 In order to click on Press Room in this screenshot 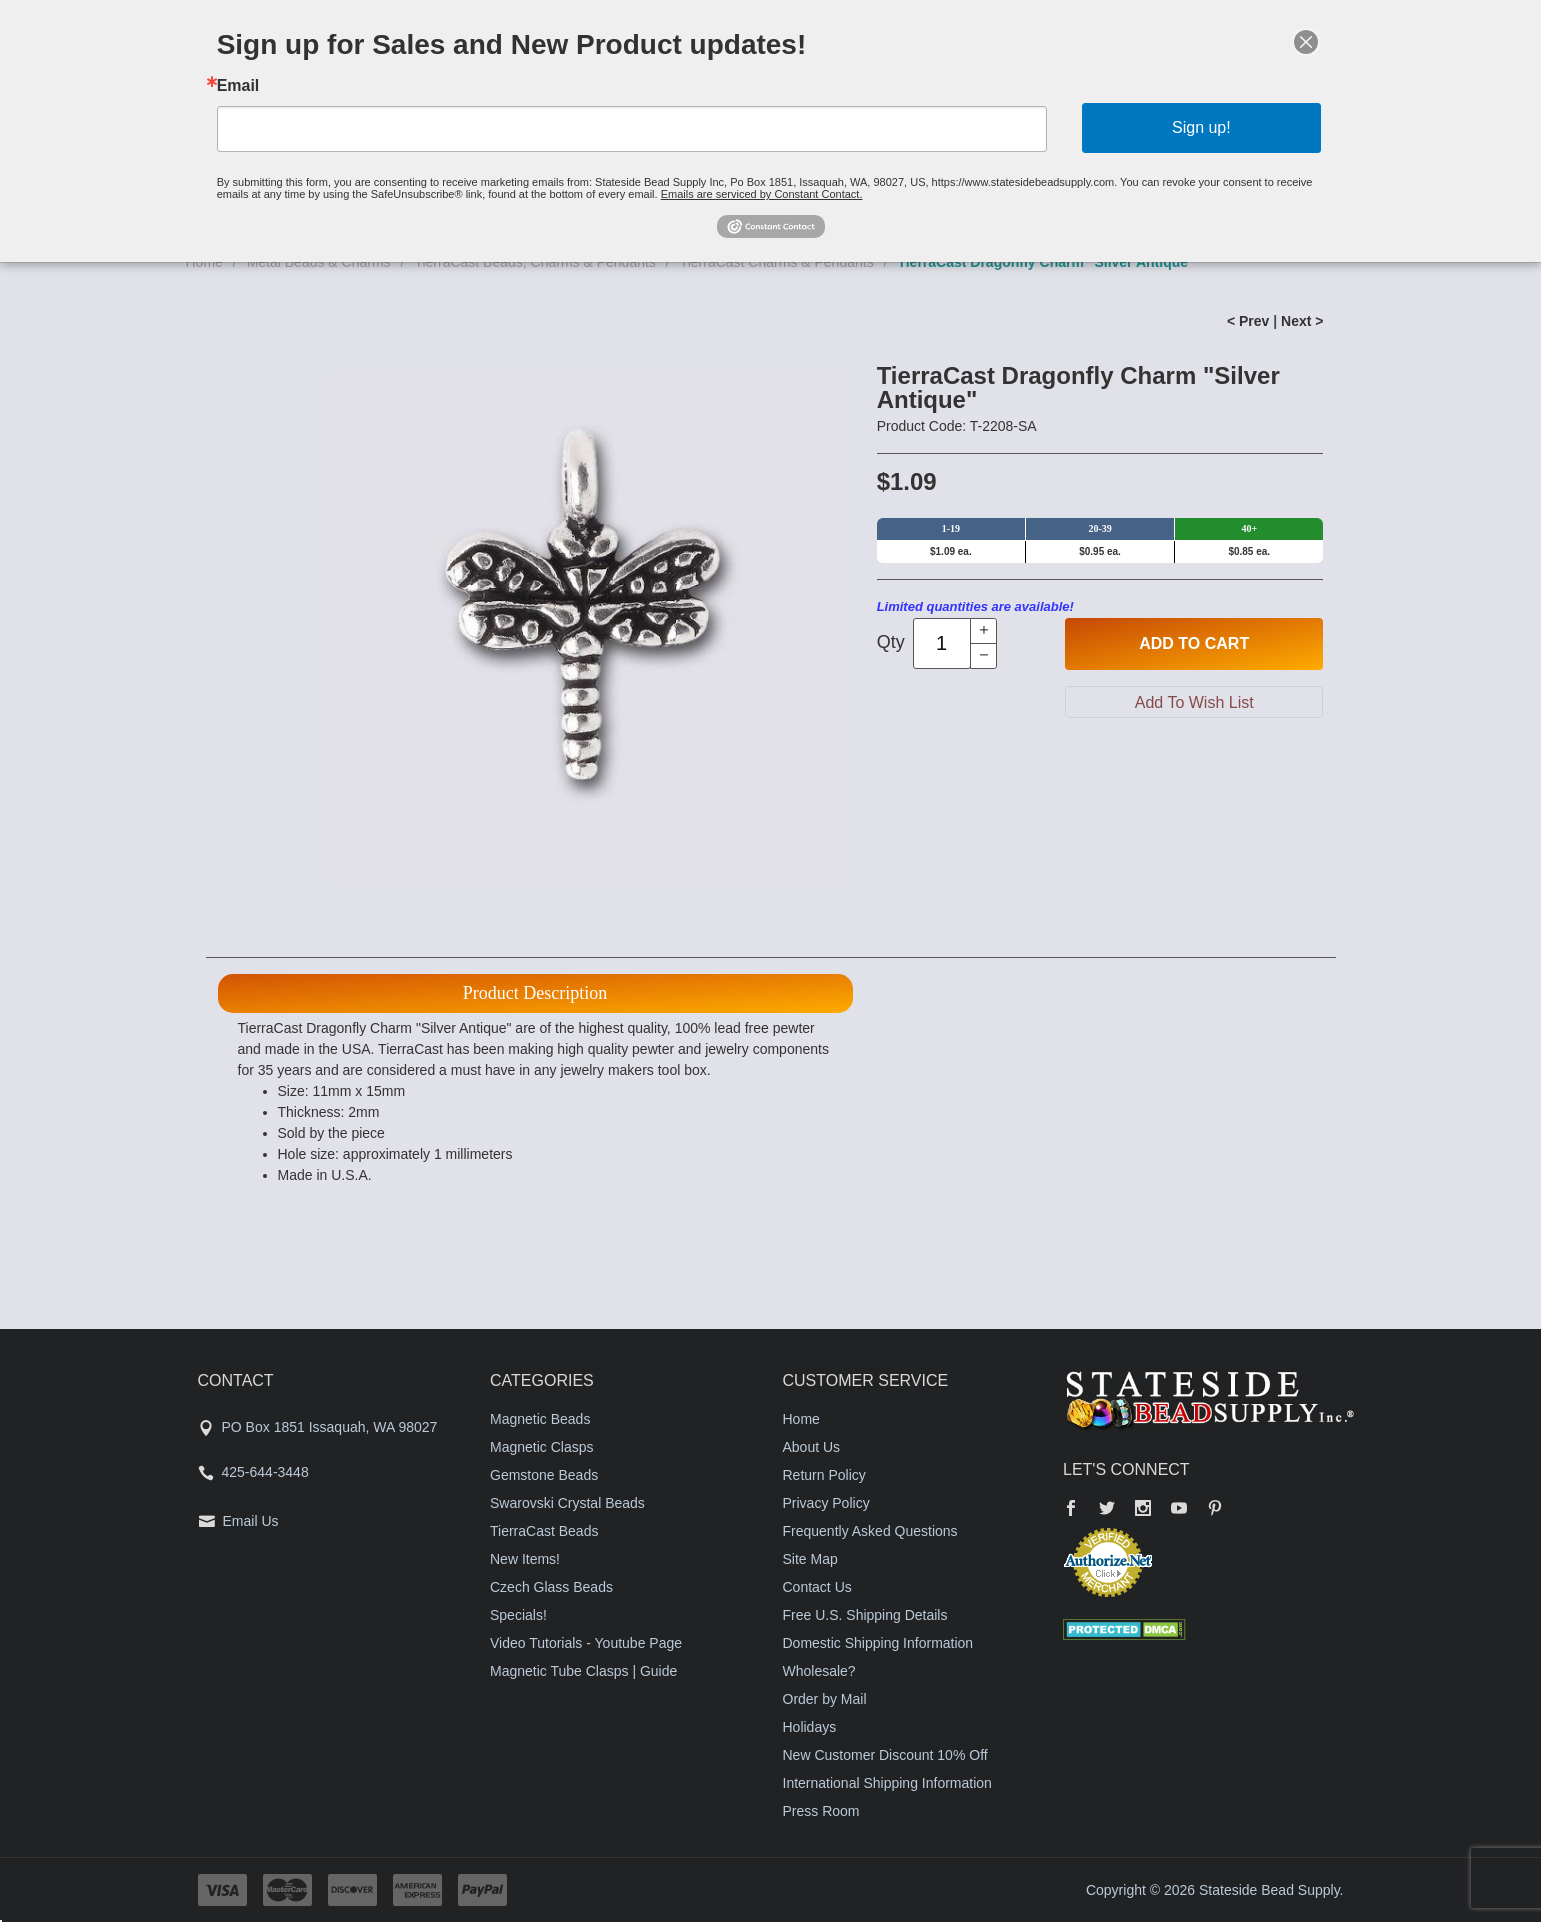, I will do `click(821, 1811)`.